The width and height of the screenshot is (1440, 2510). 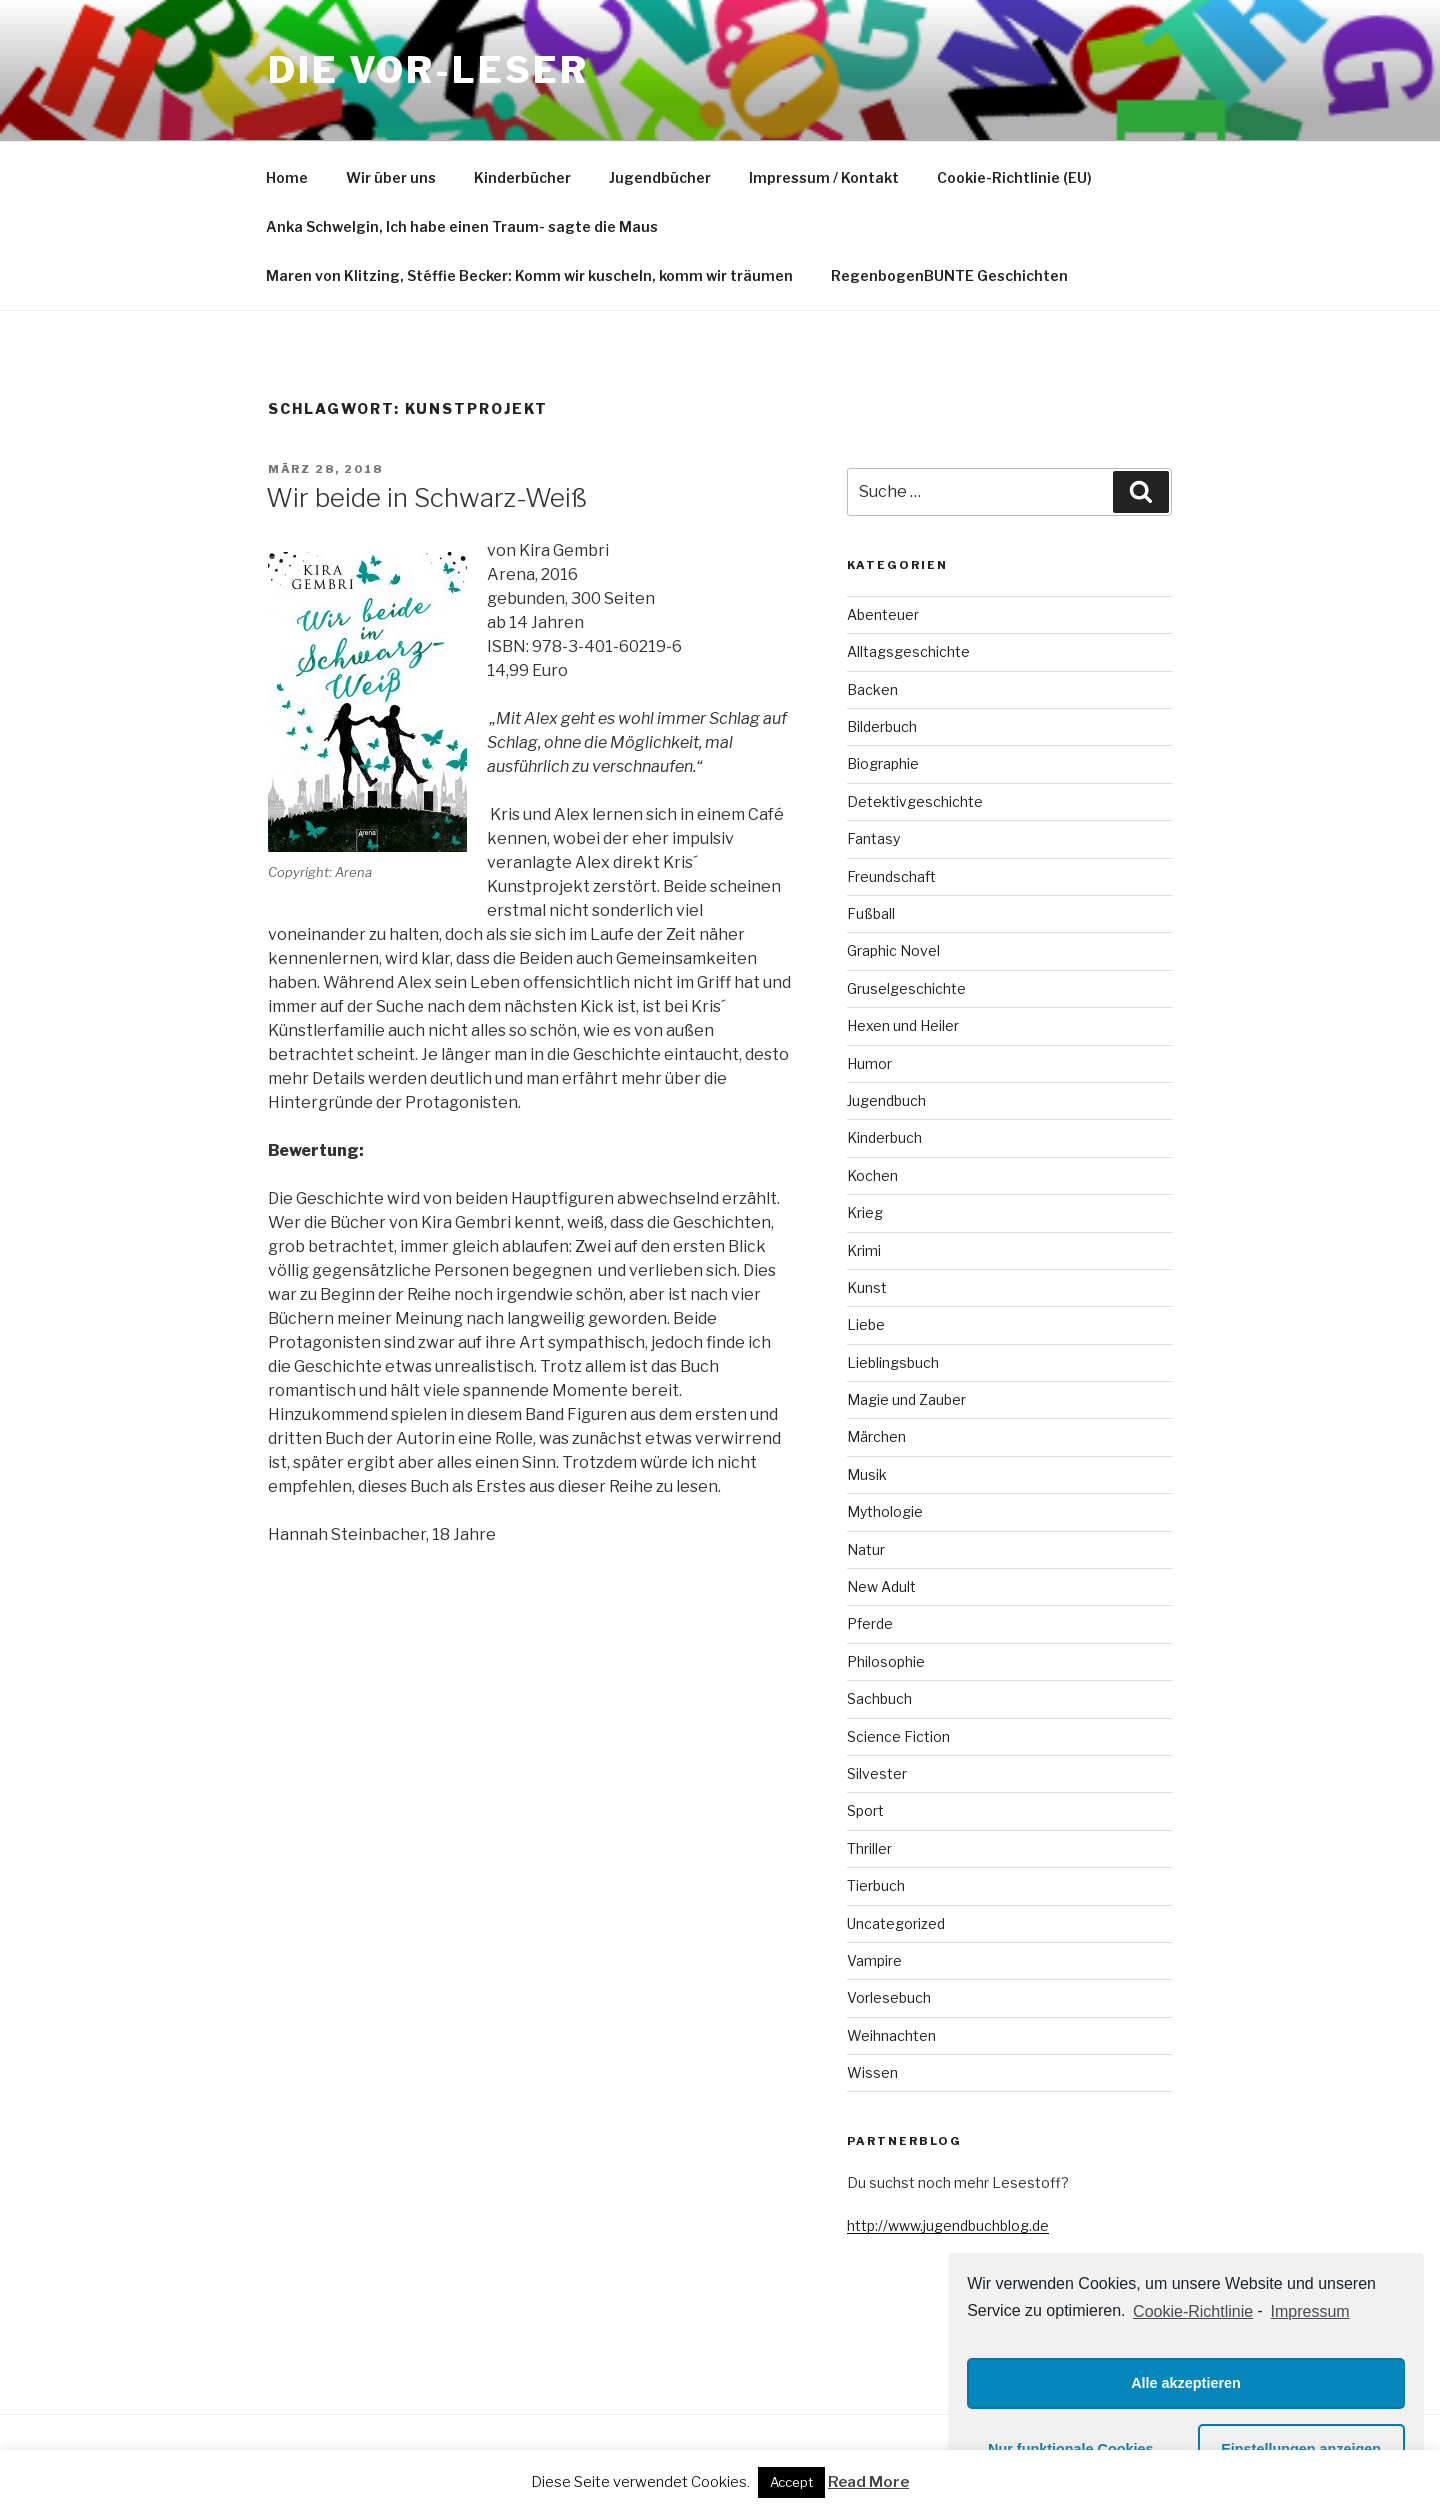 What do you see at coordinates (872, 1175) in the screenshot?
I see `Kochen` at bounding box center [872, 1175].